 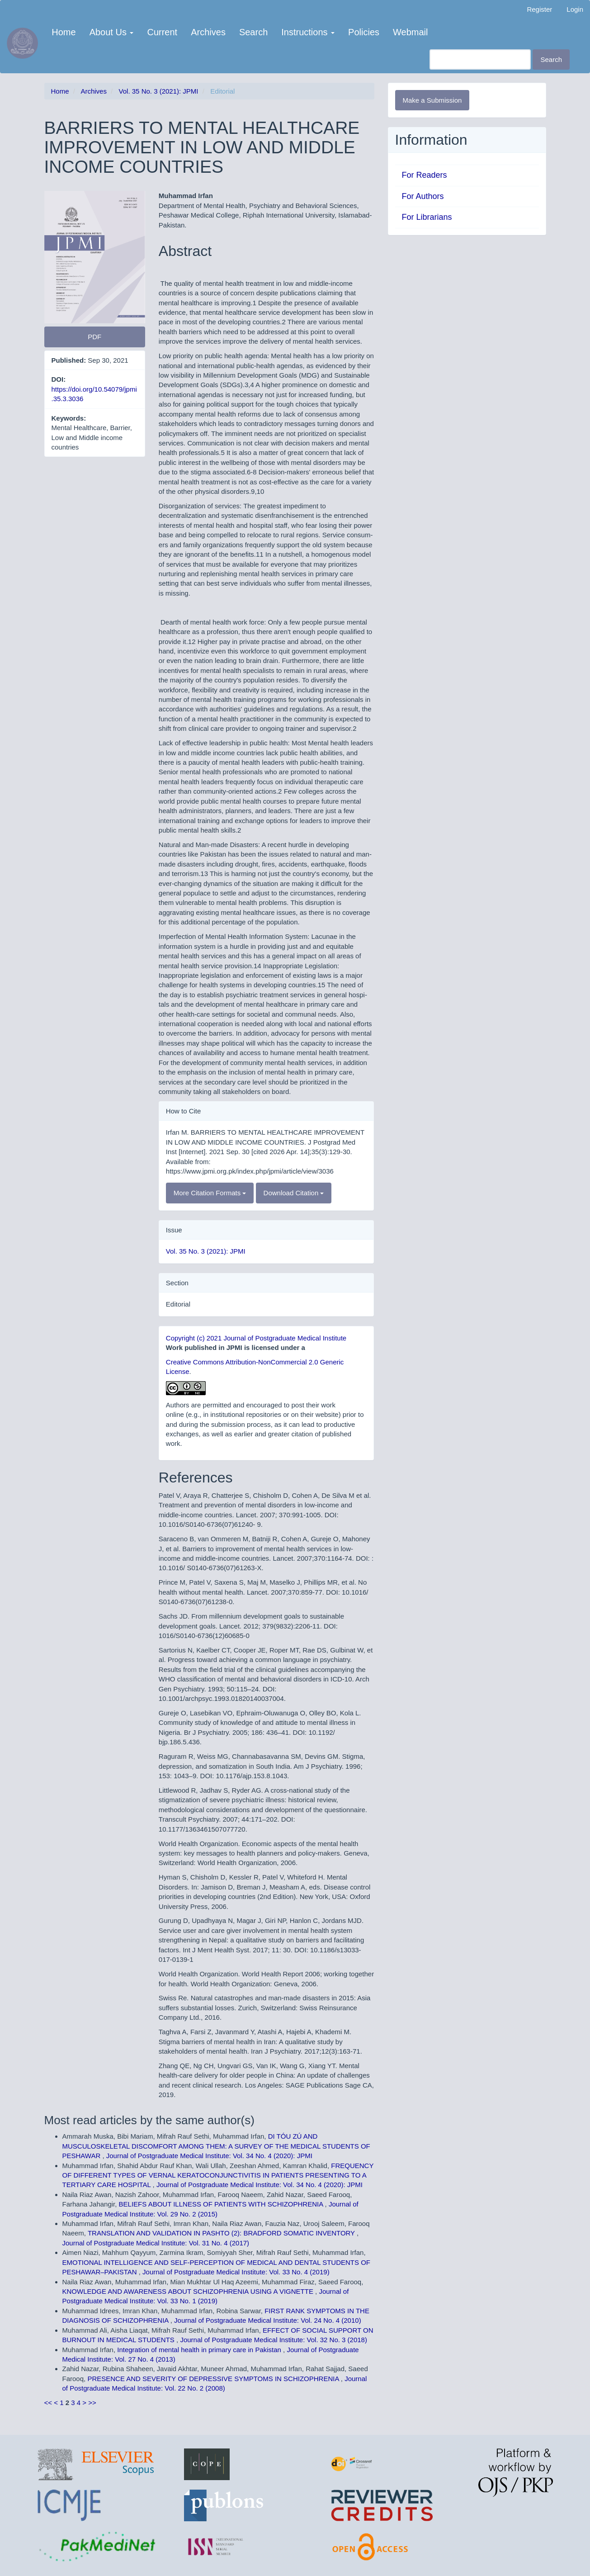 What do you see at coordinates (48, 2402) in the screenshot?
I see `<<` at bounding box center [48, 2402].